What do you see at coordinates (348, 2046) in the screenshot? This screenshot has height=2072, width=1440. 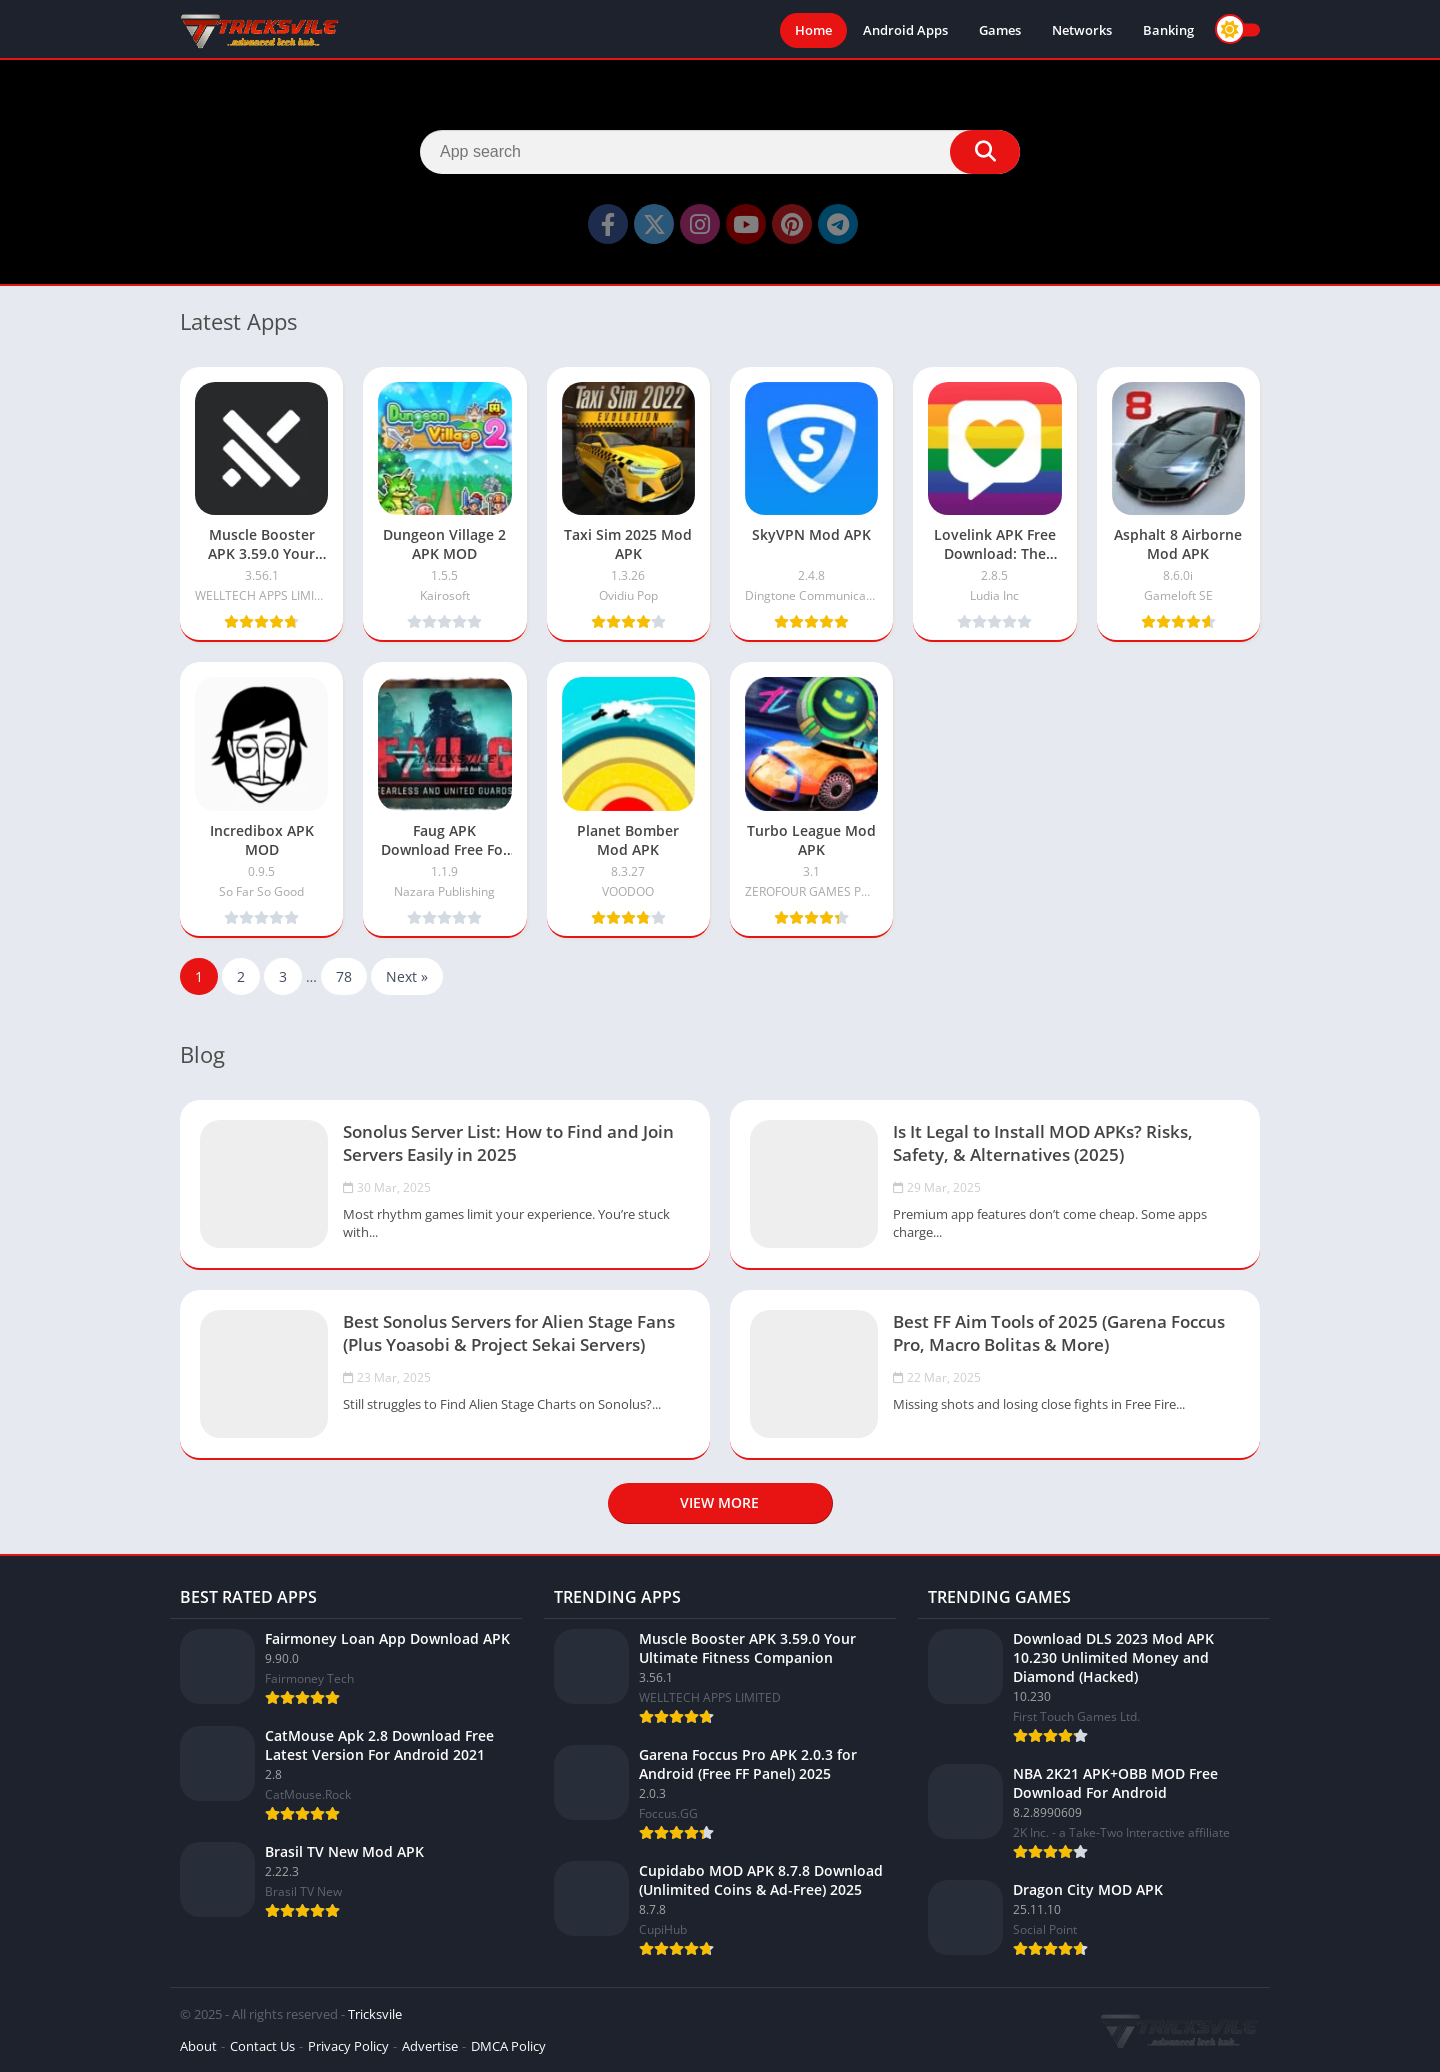 I see `Privacy Policy` at bounding box center [348, 2046].